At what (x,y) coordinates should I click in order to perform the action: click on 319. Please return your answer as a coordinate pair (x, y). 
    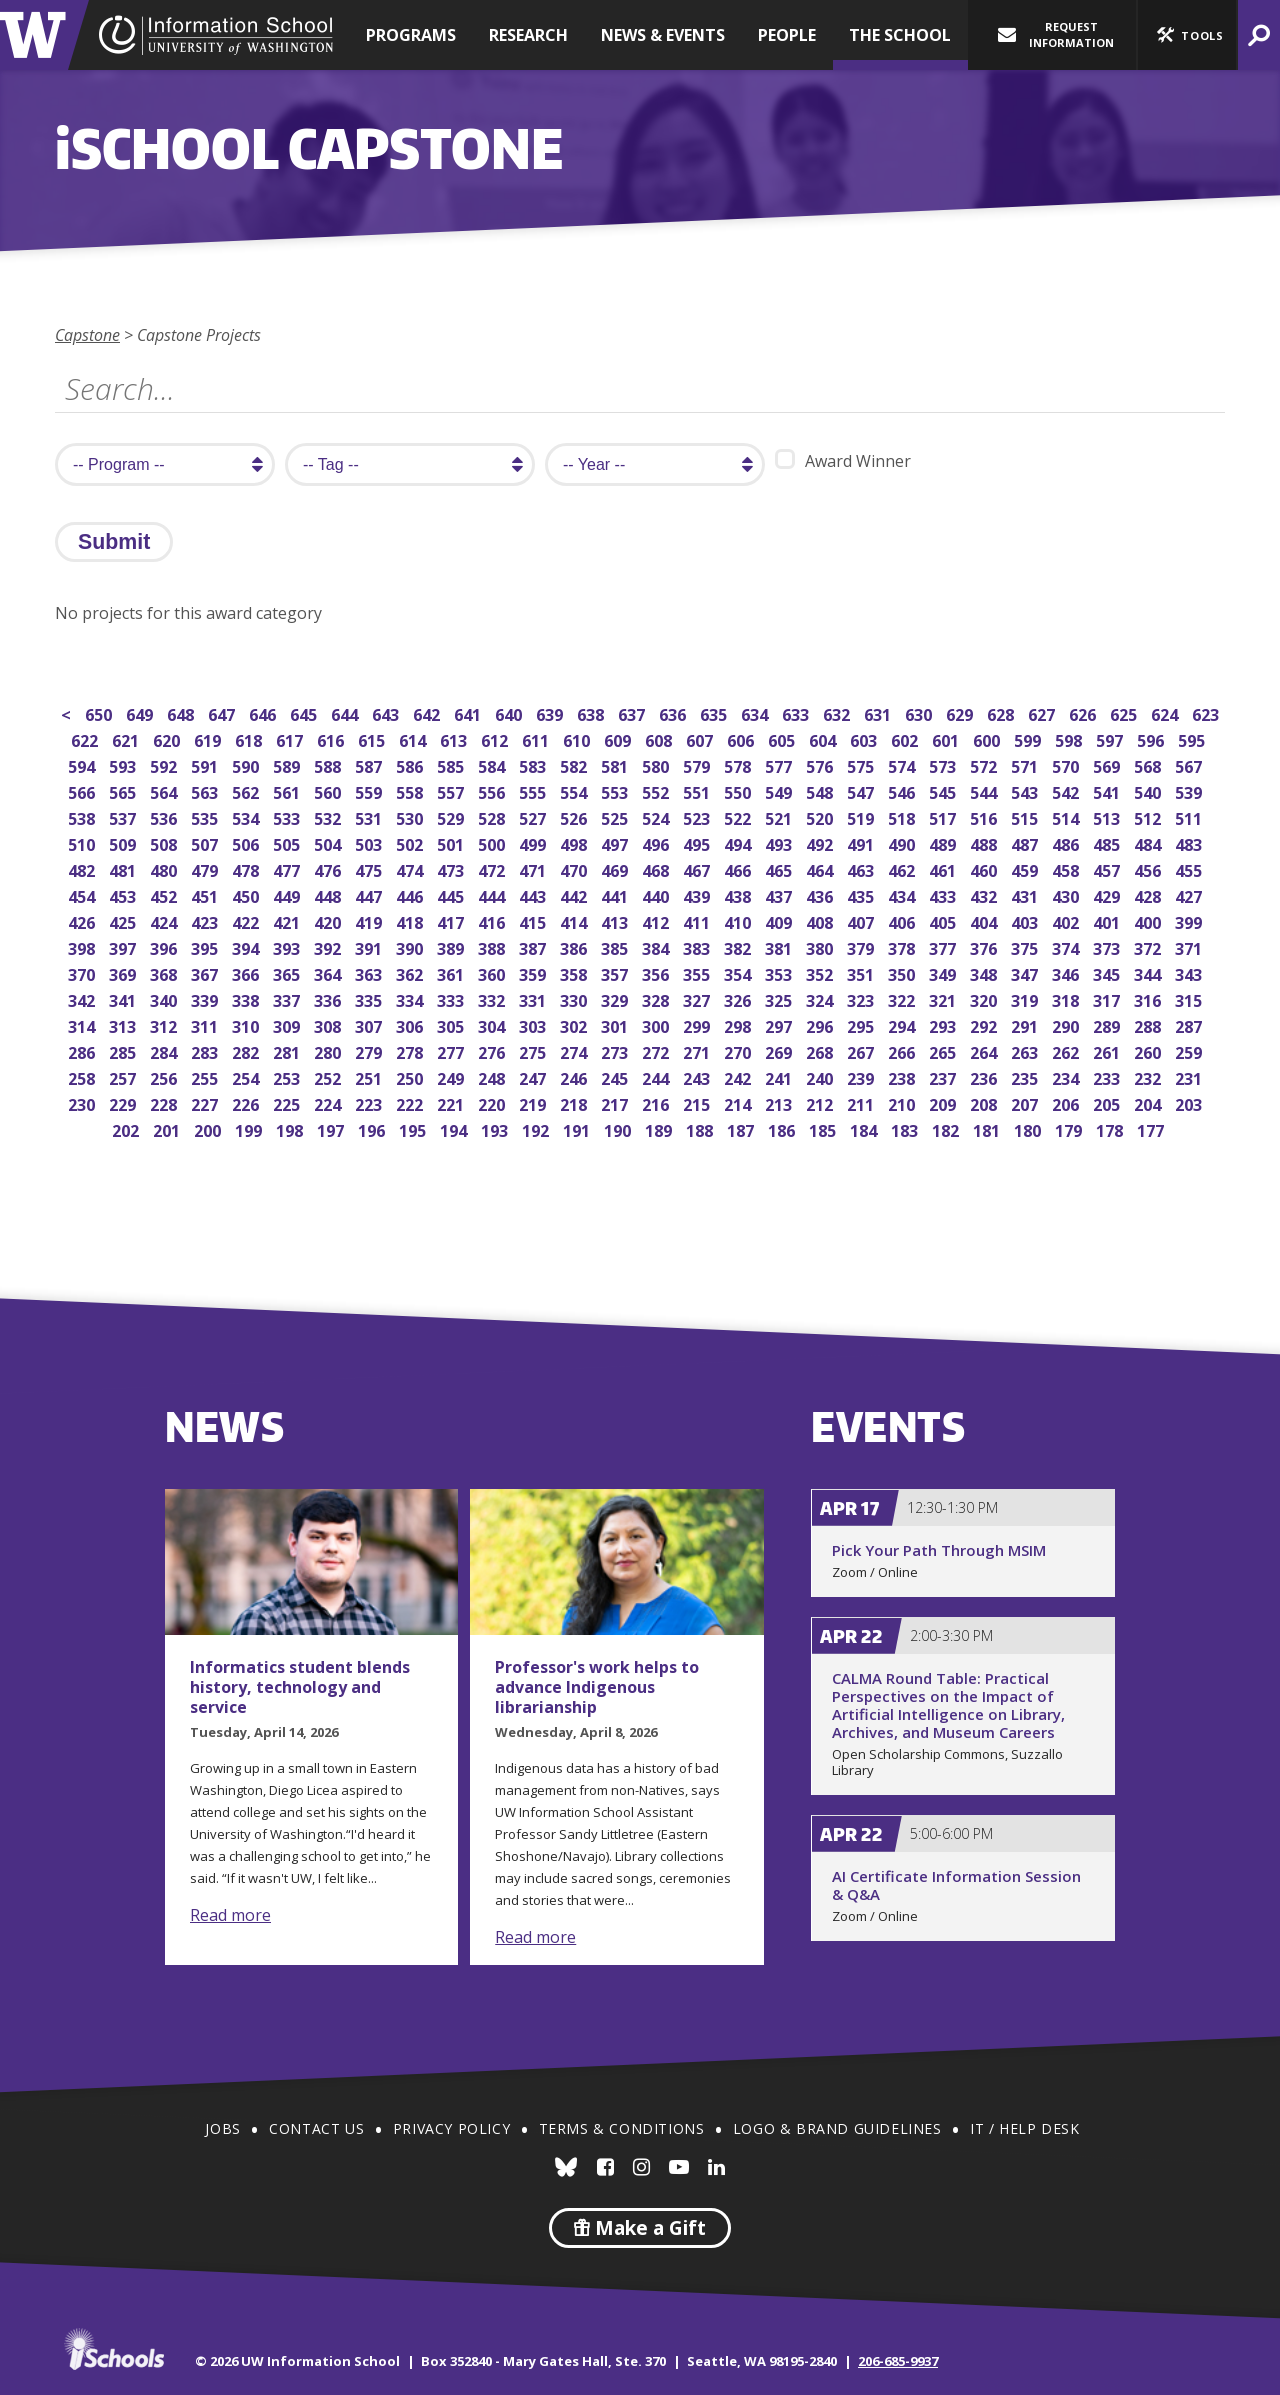
    Looking at the image, I should click on (1026, 998).